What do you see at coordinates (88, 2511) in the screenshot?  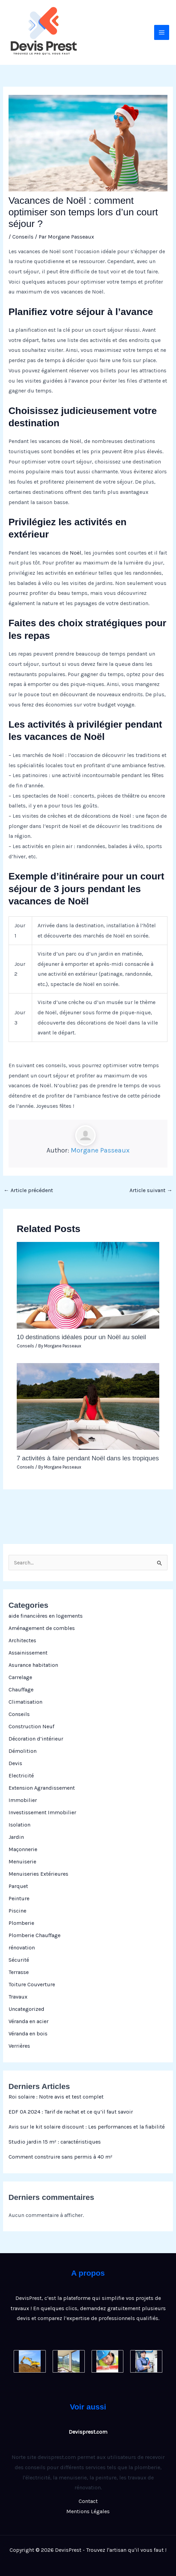 I see `Mentions Légales` at bounding box center [88, 2511].